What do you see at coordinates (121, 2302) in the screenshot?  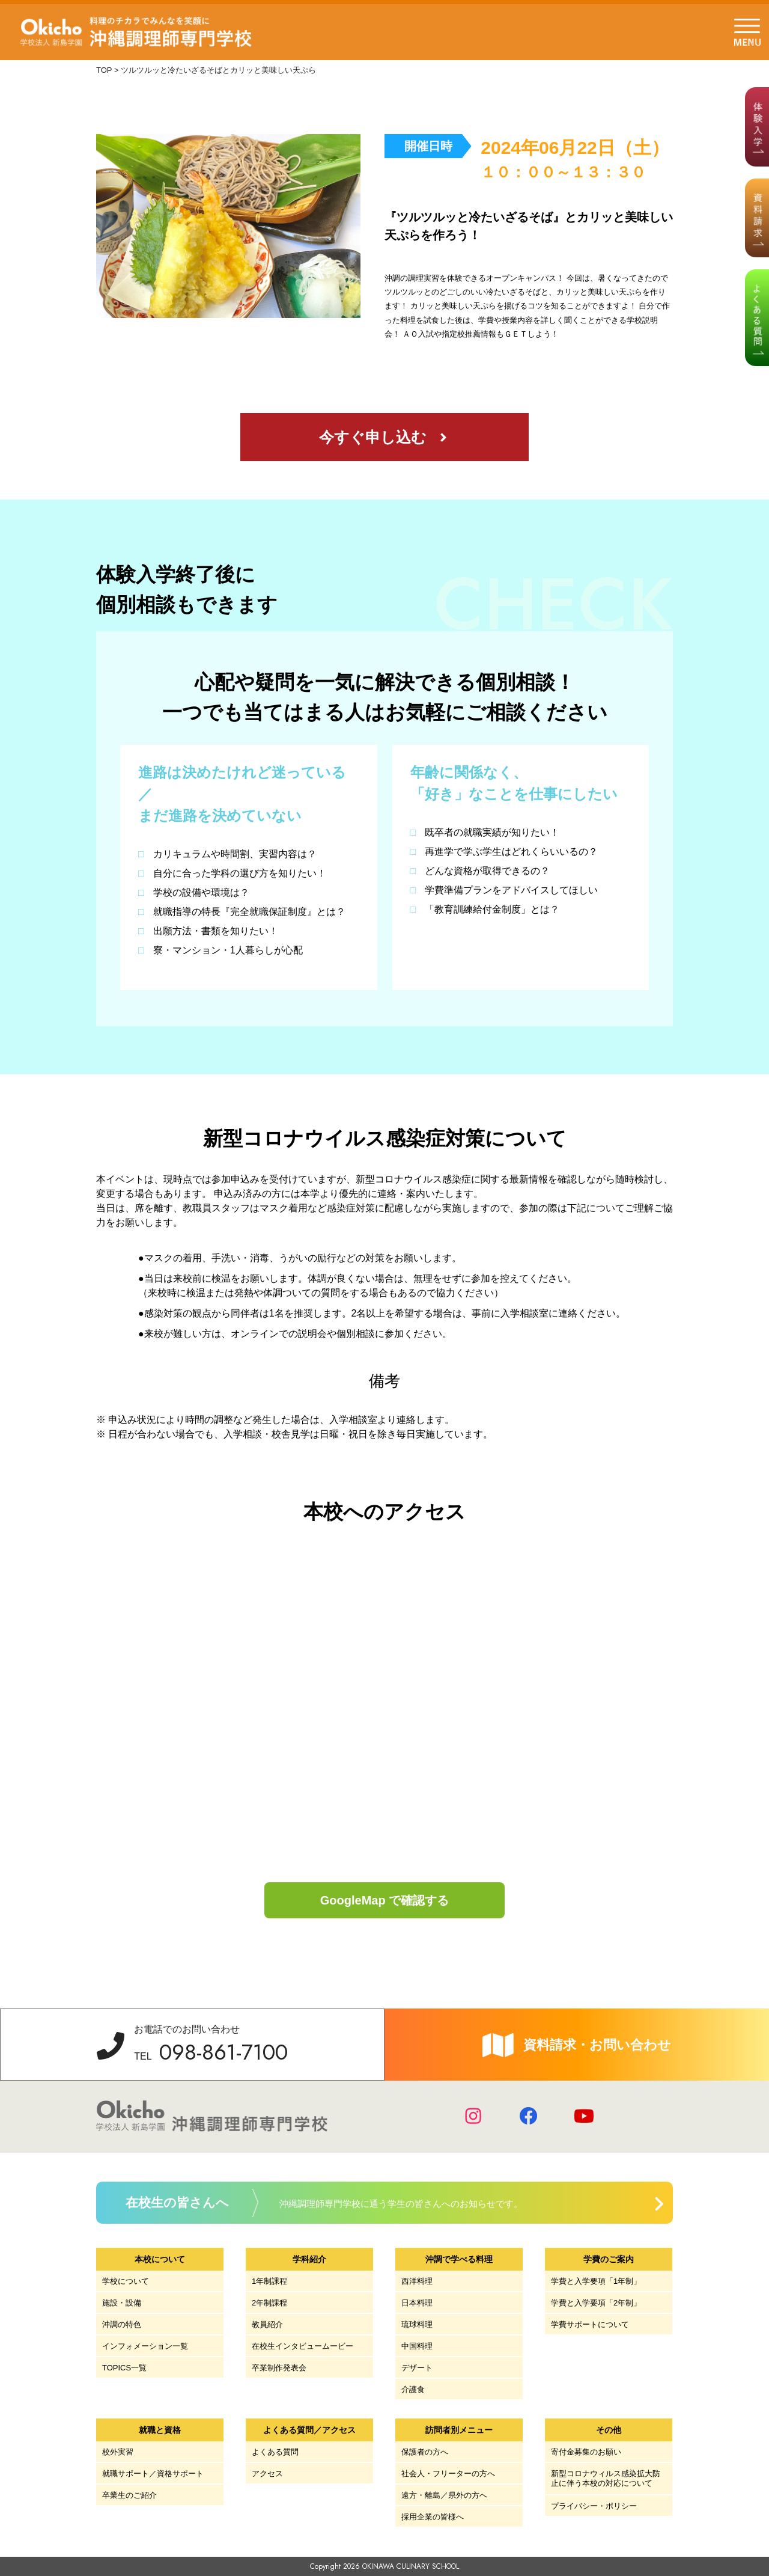 I see `施設・設備` at bounding box center [121, 2302].